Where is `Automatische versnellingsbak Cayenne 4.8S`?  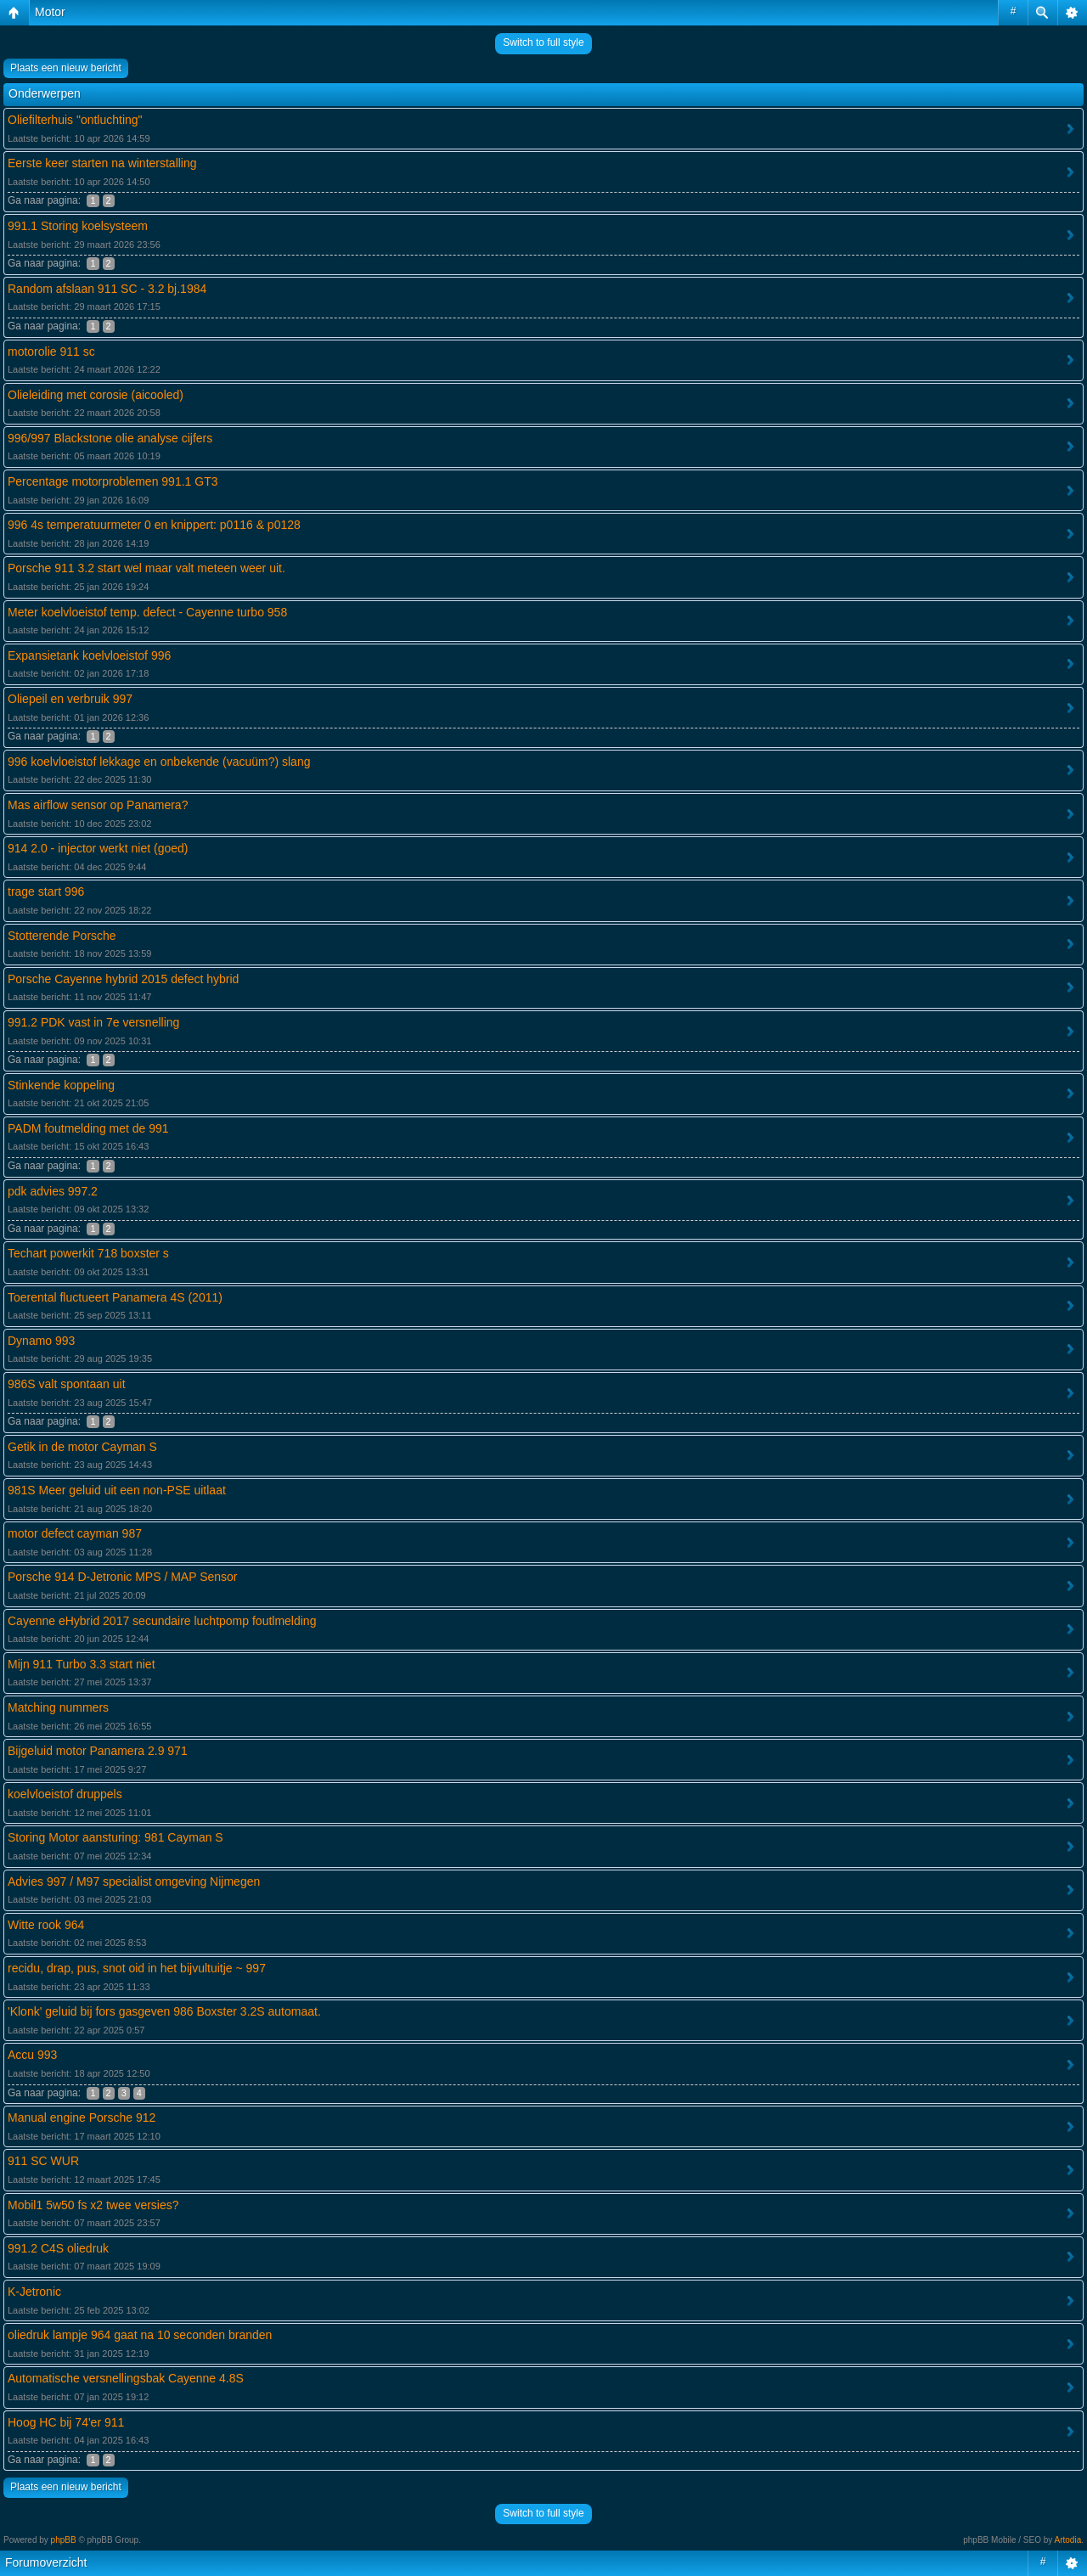 Automatische versnellingsbak Cayenne 4.8S is located at coordinates (126, 2378).